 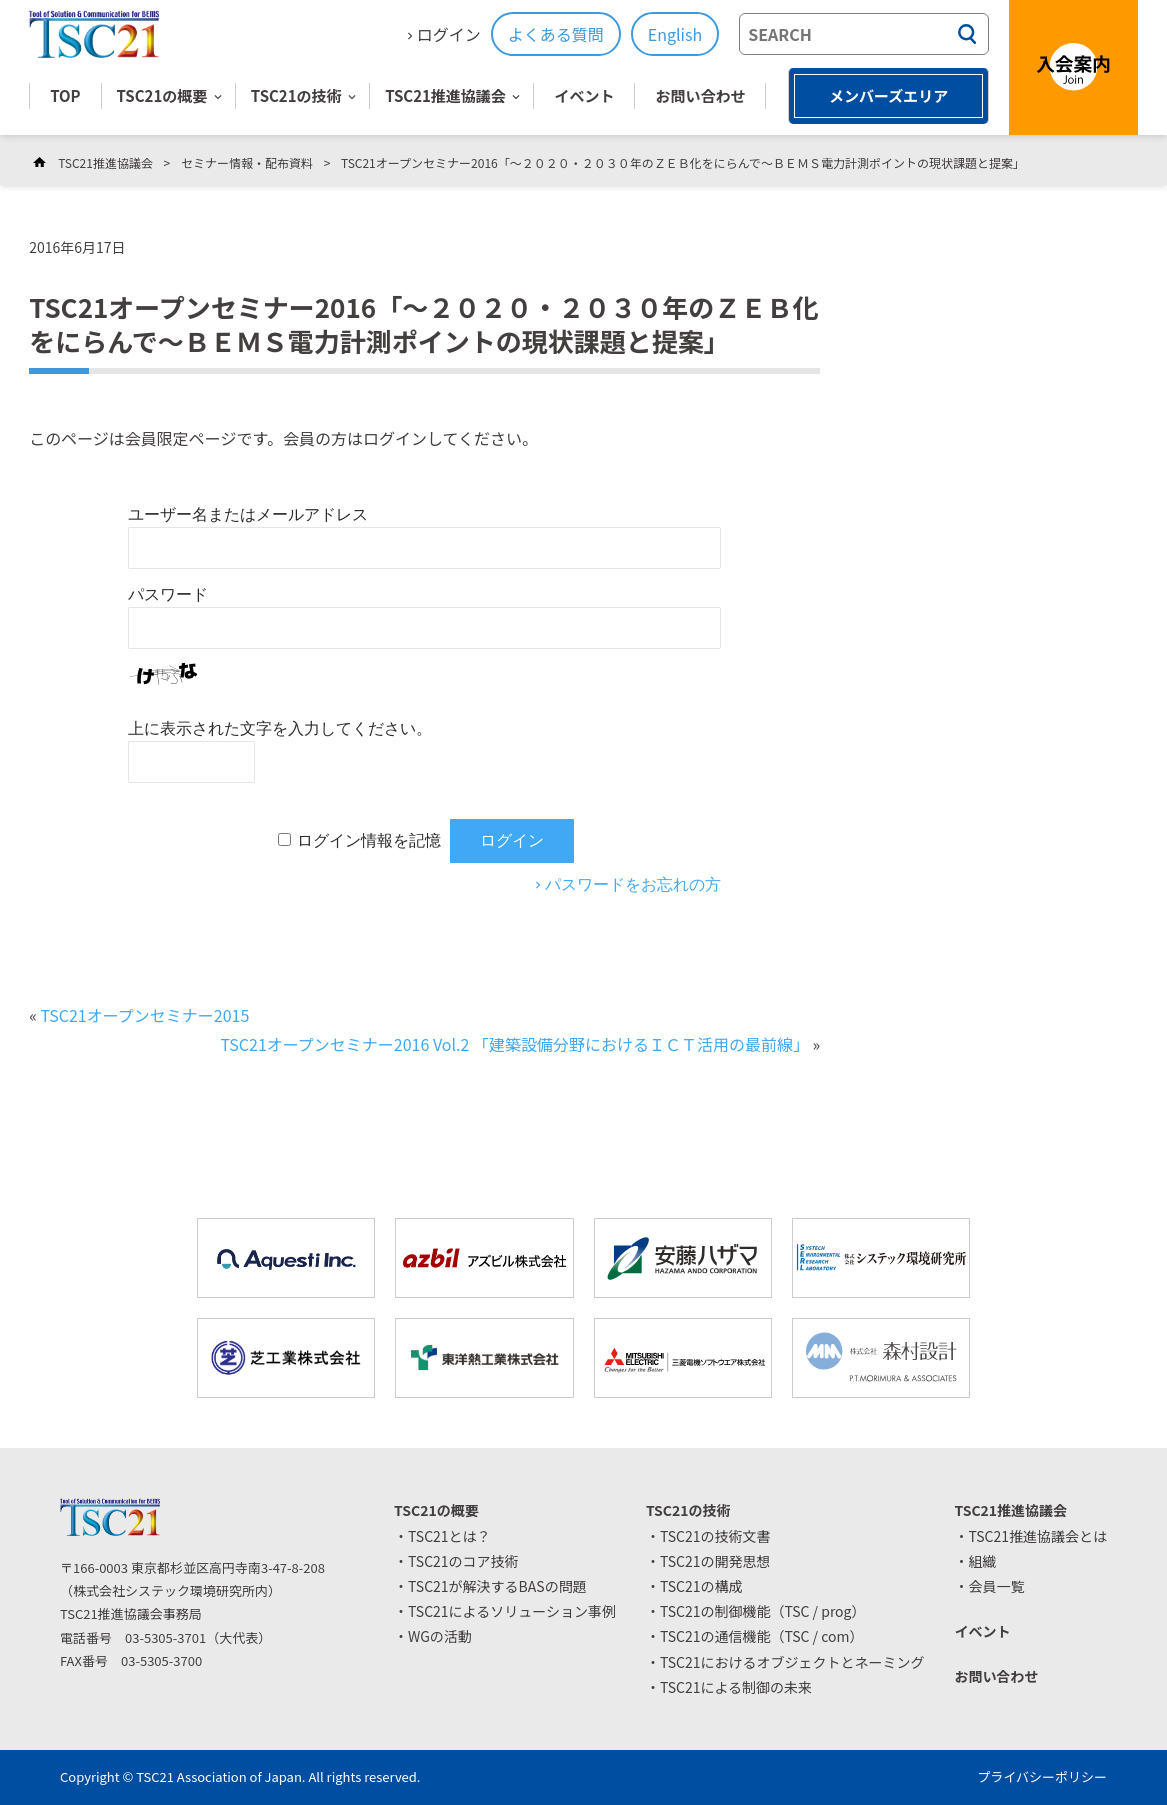 I want to click on TSC21のコア技術, so click(x=463, y=1561).